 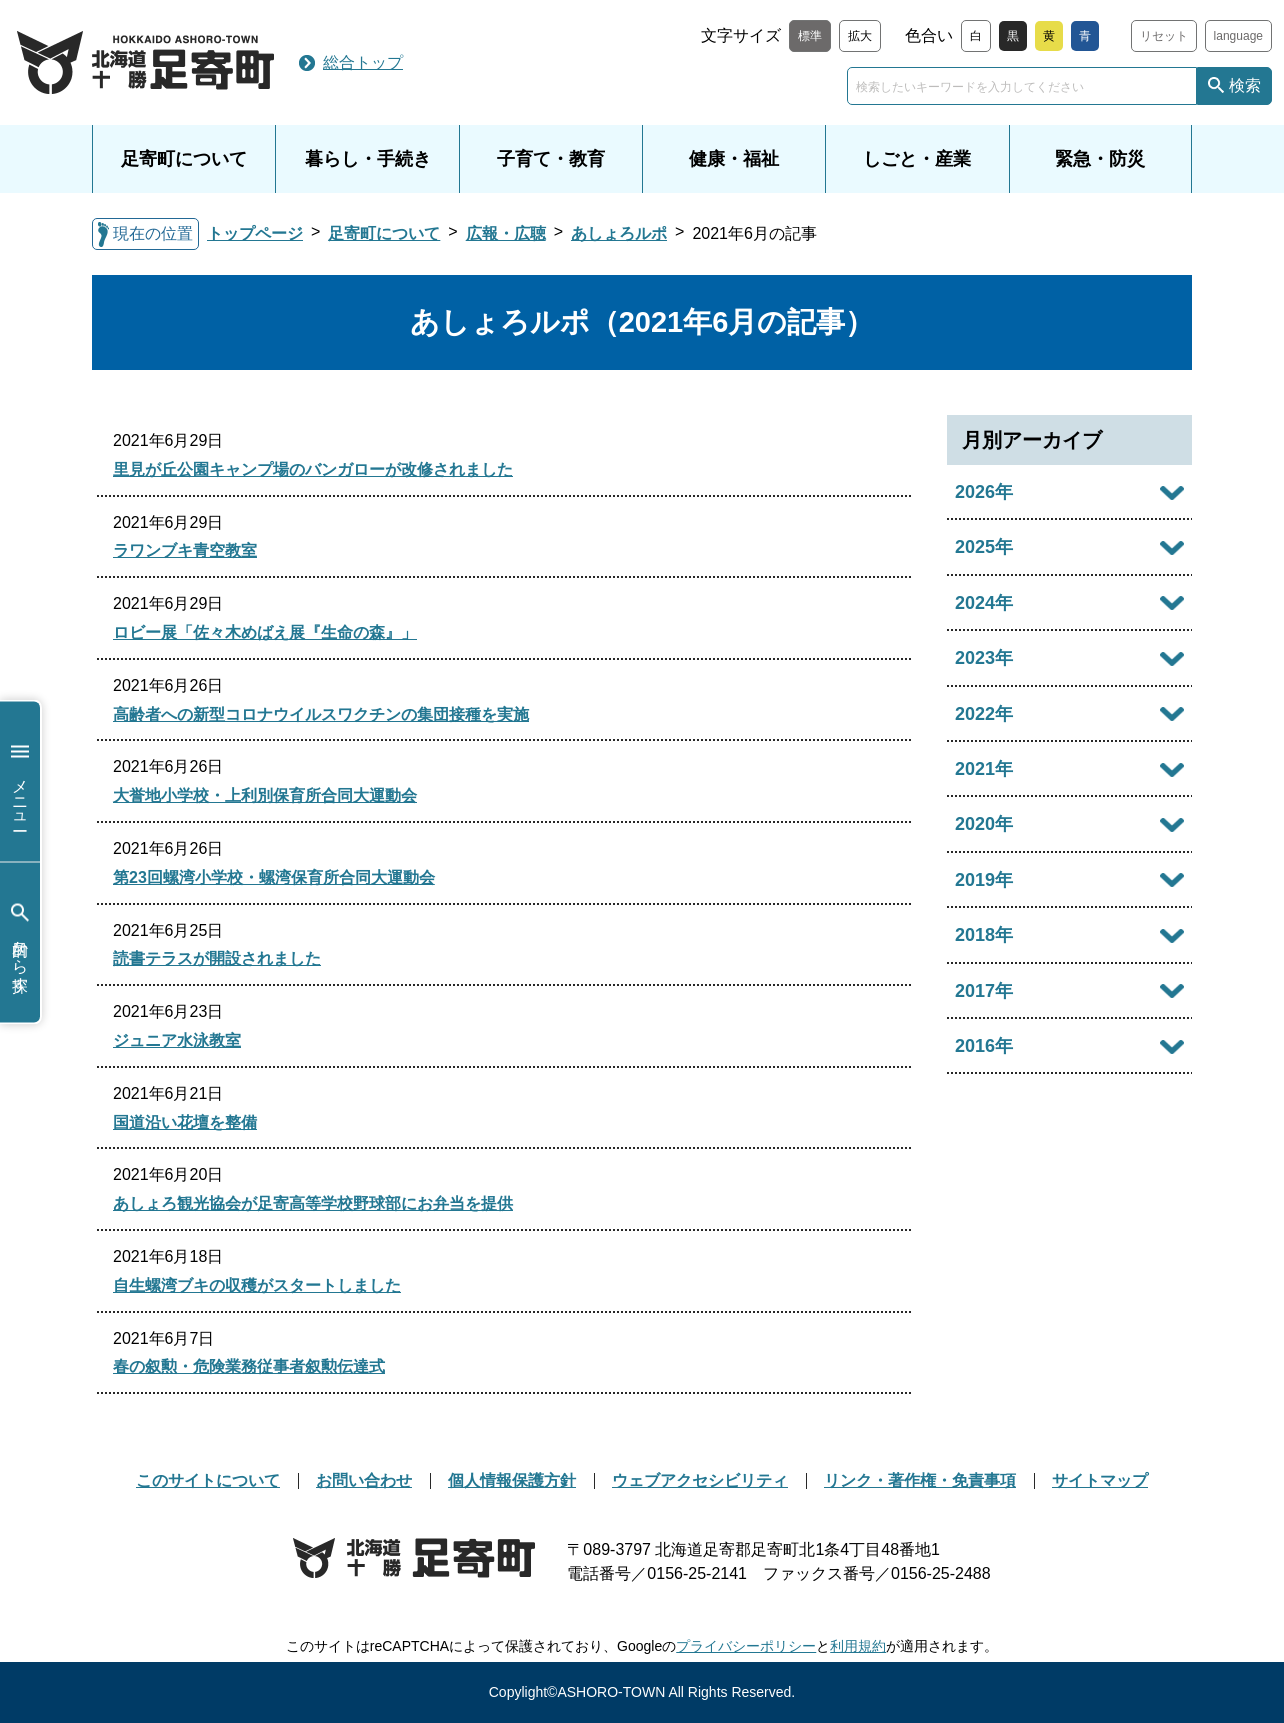 What do you see at coordinates (734, 159) in the screenshot?
I see `健康・福祉` at bounding box center [734, 159].